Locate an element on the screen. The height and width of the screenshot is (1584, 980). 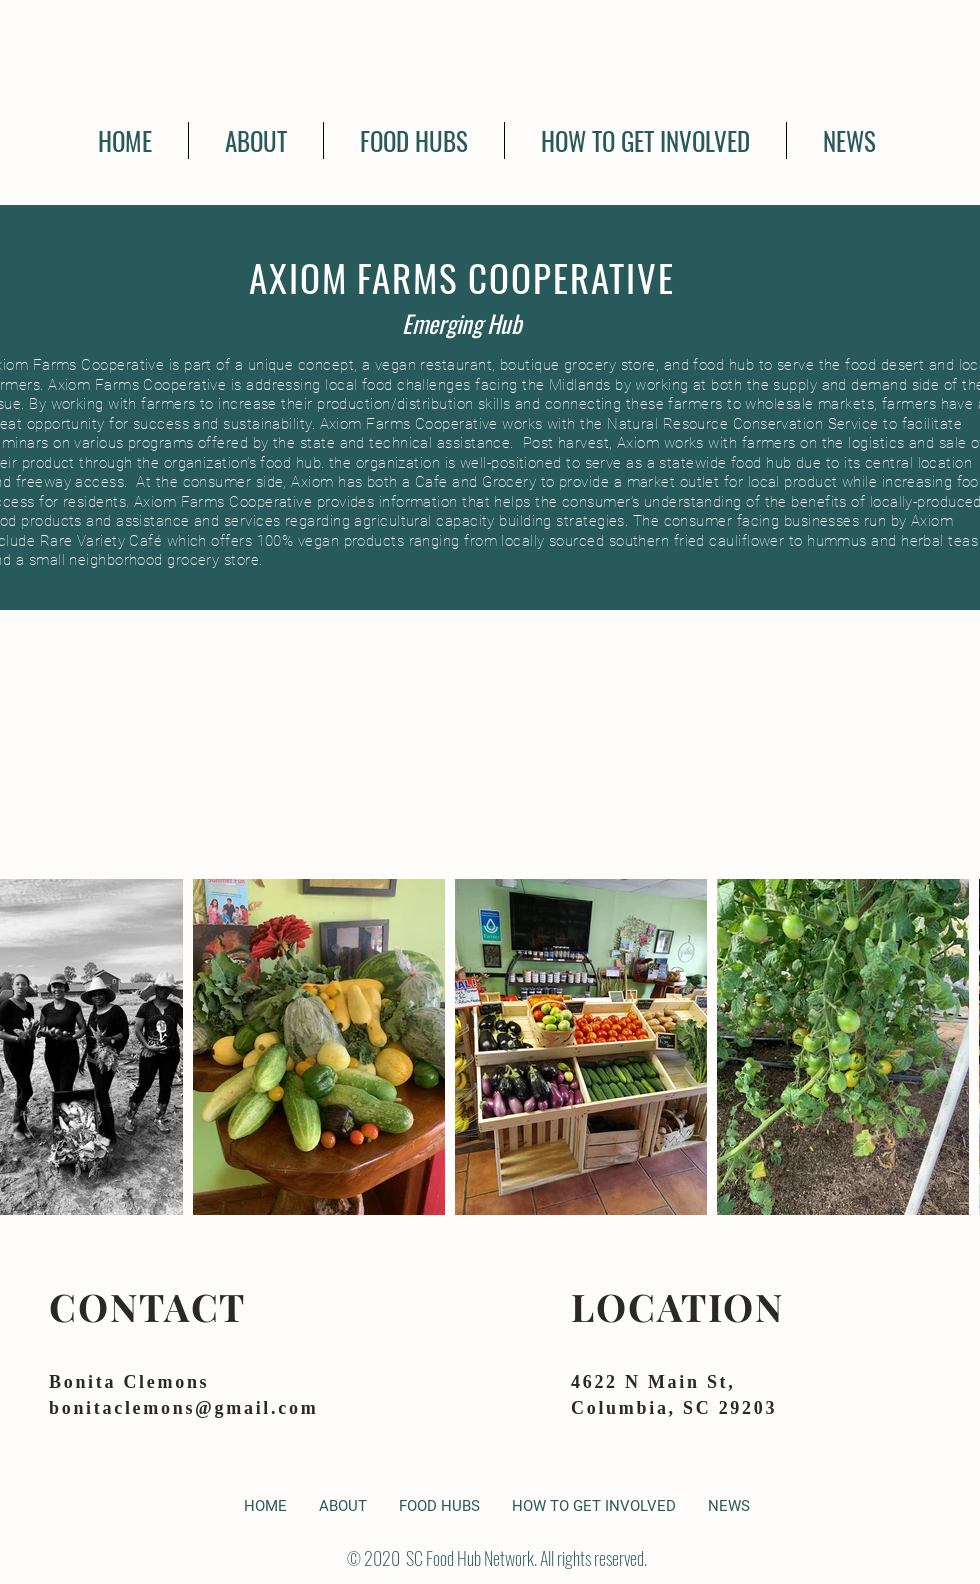
[button] is located at coordinates (414, 140).